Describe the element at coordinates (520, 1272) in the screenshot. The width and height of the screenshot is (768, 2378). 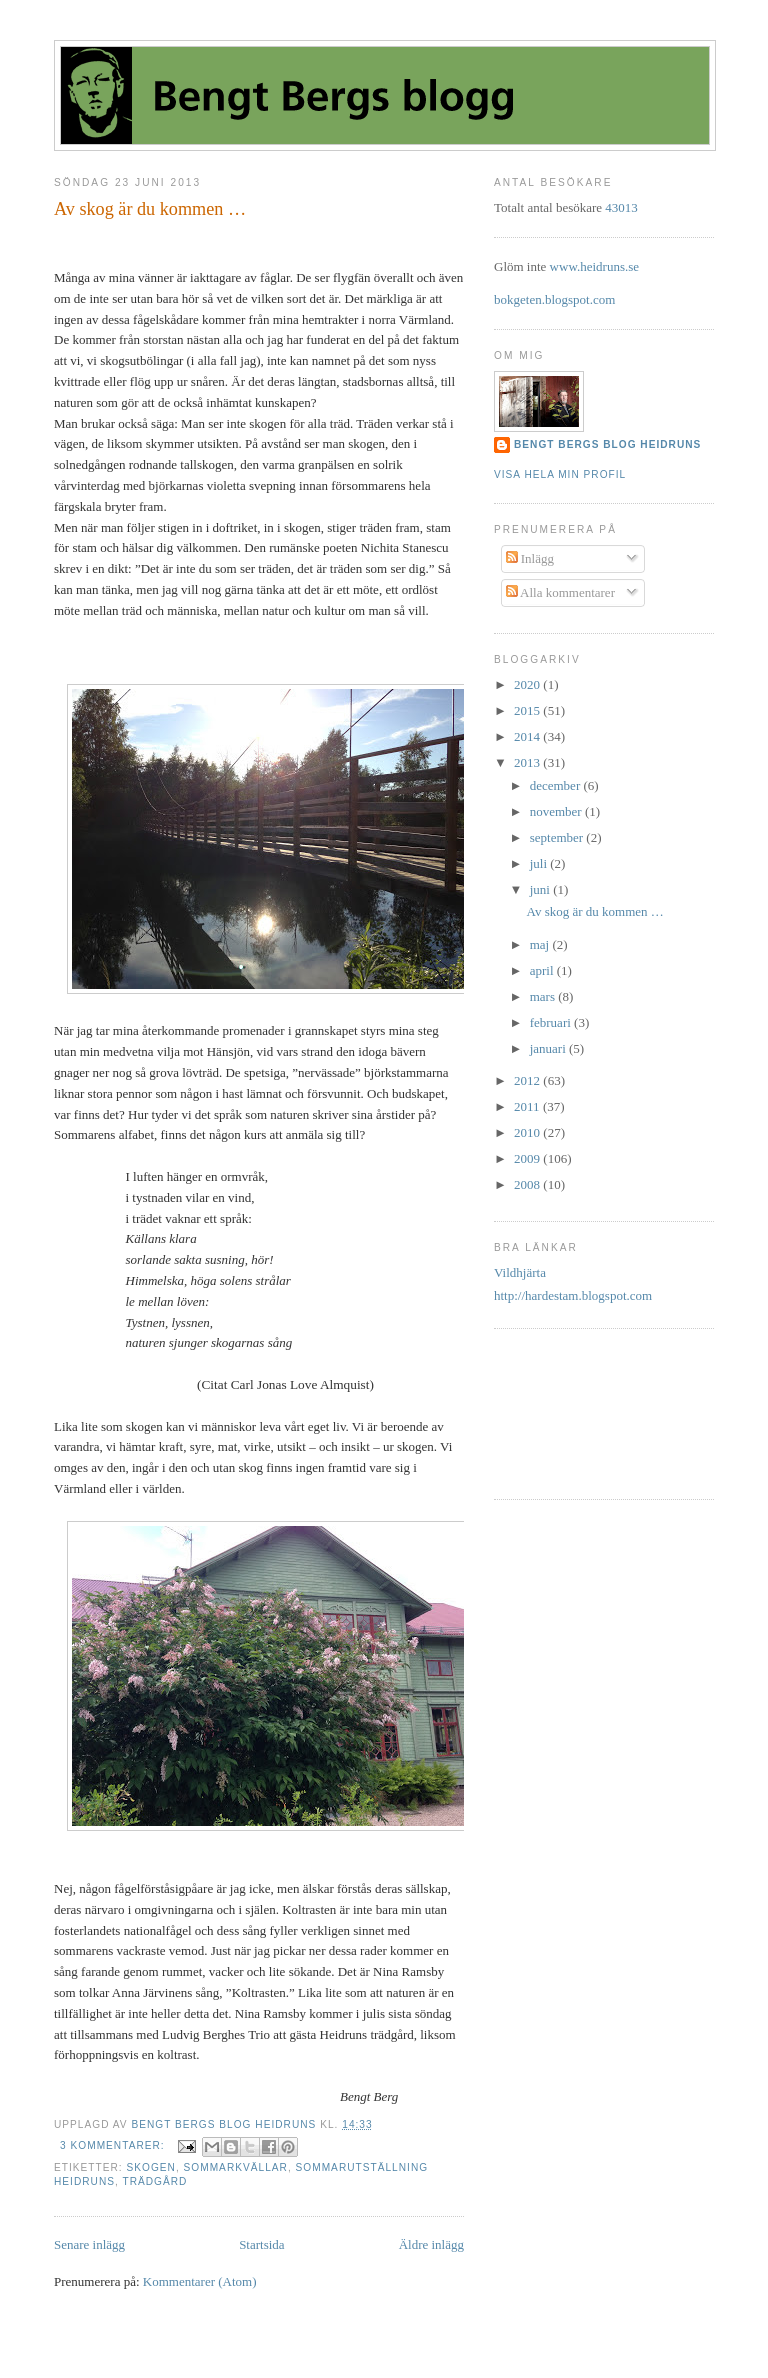
I see `Vildhjärta` at that location.